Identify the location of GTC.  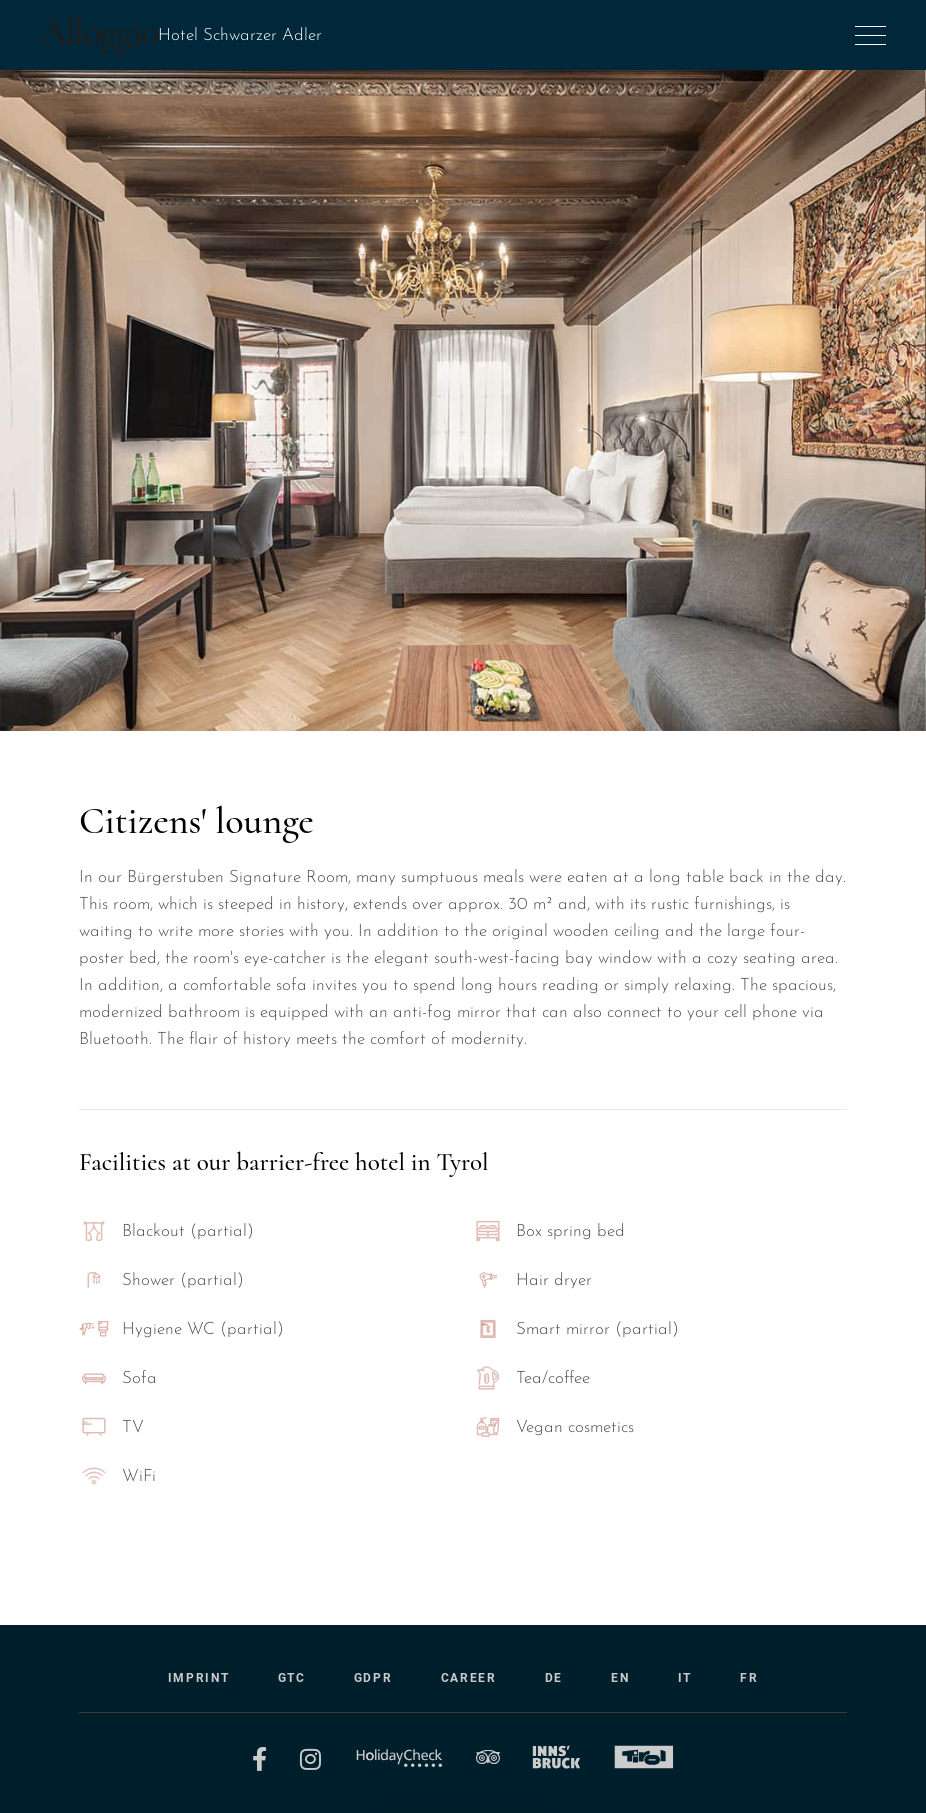
(292, 1678).